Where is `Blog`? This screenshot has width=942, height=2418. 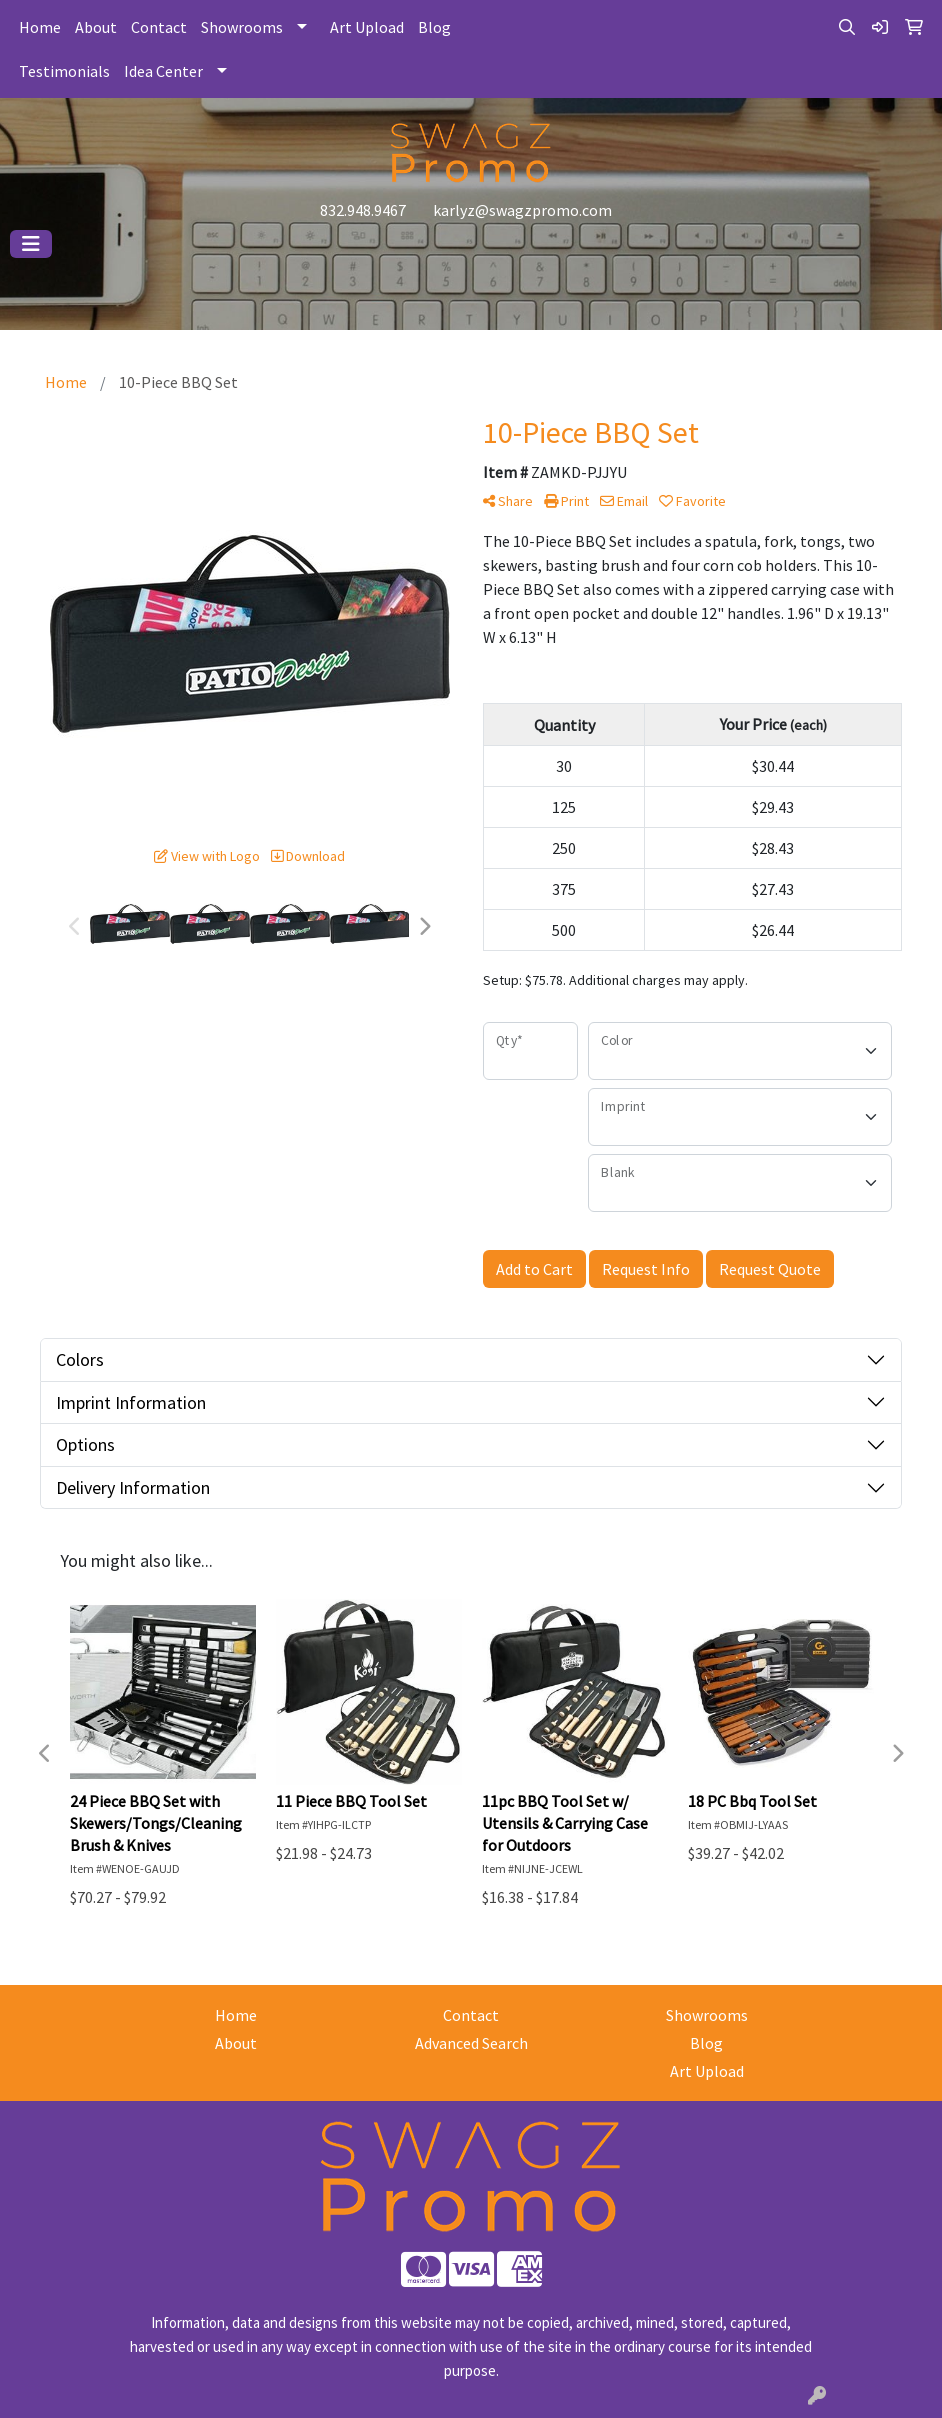 Blog is located at coordinates (434, 27).